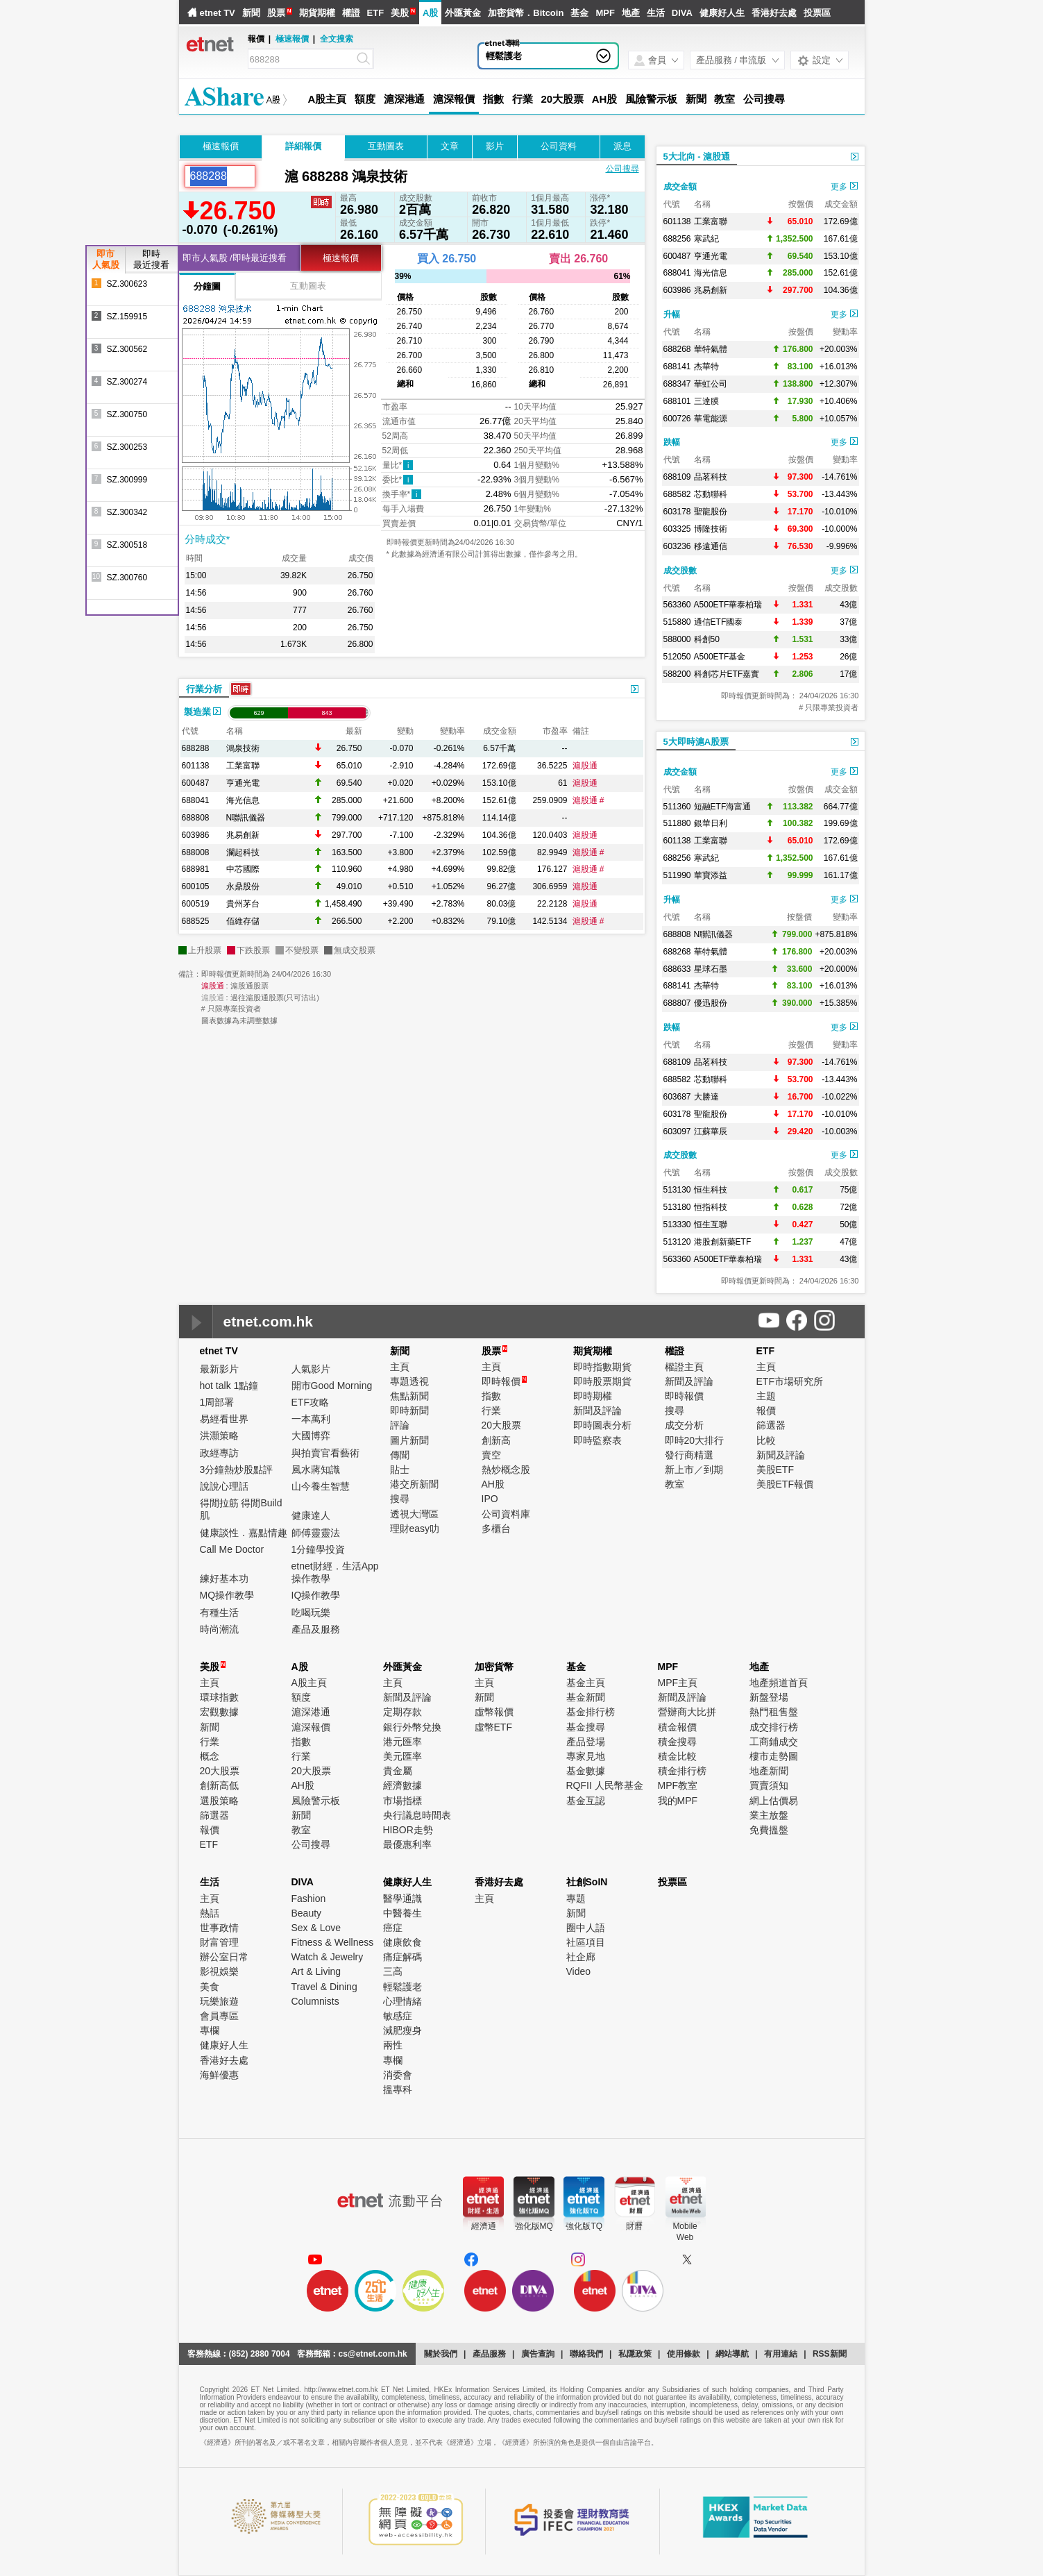  What do you see at coordinates (534, 2226) in the screenshot?
I see `強化版MQ` at bounding box center [534, 2226].